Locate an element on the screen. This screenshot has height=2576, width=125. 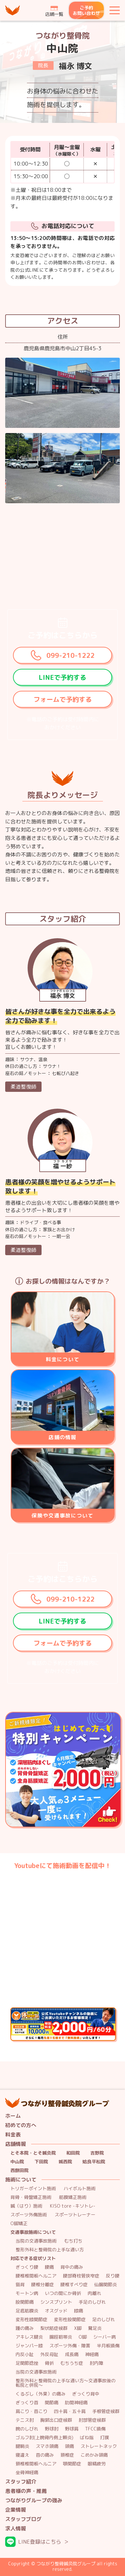
踵の痛み is located at coordinates (25, 2328).